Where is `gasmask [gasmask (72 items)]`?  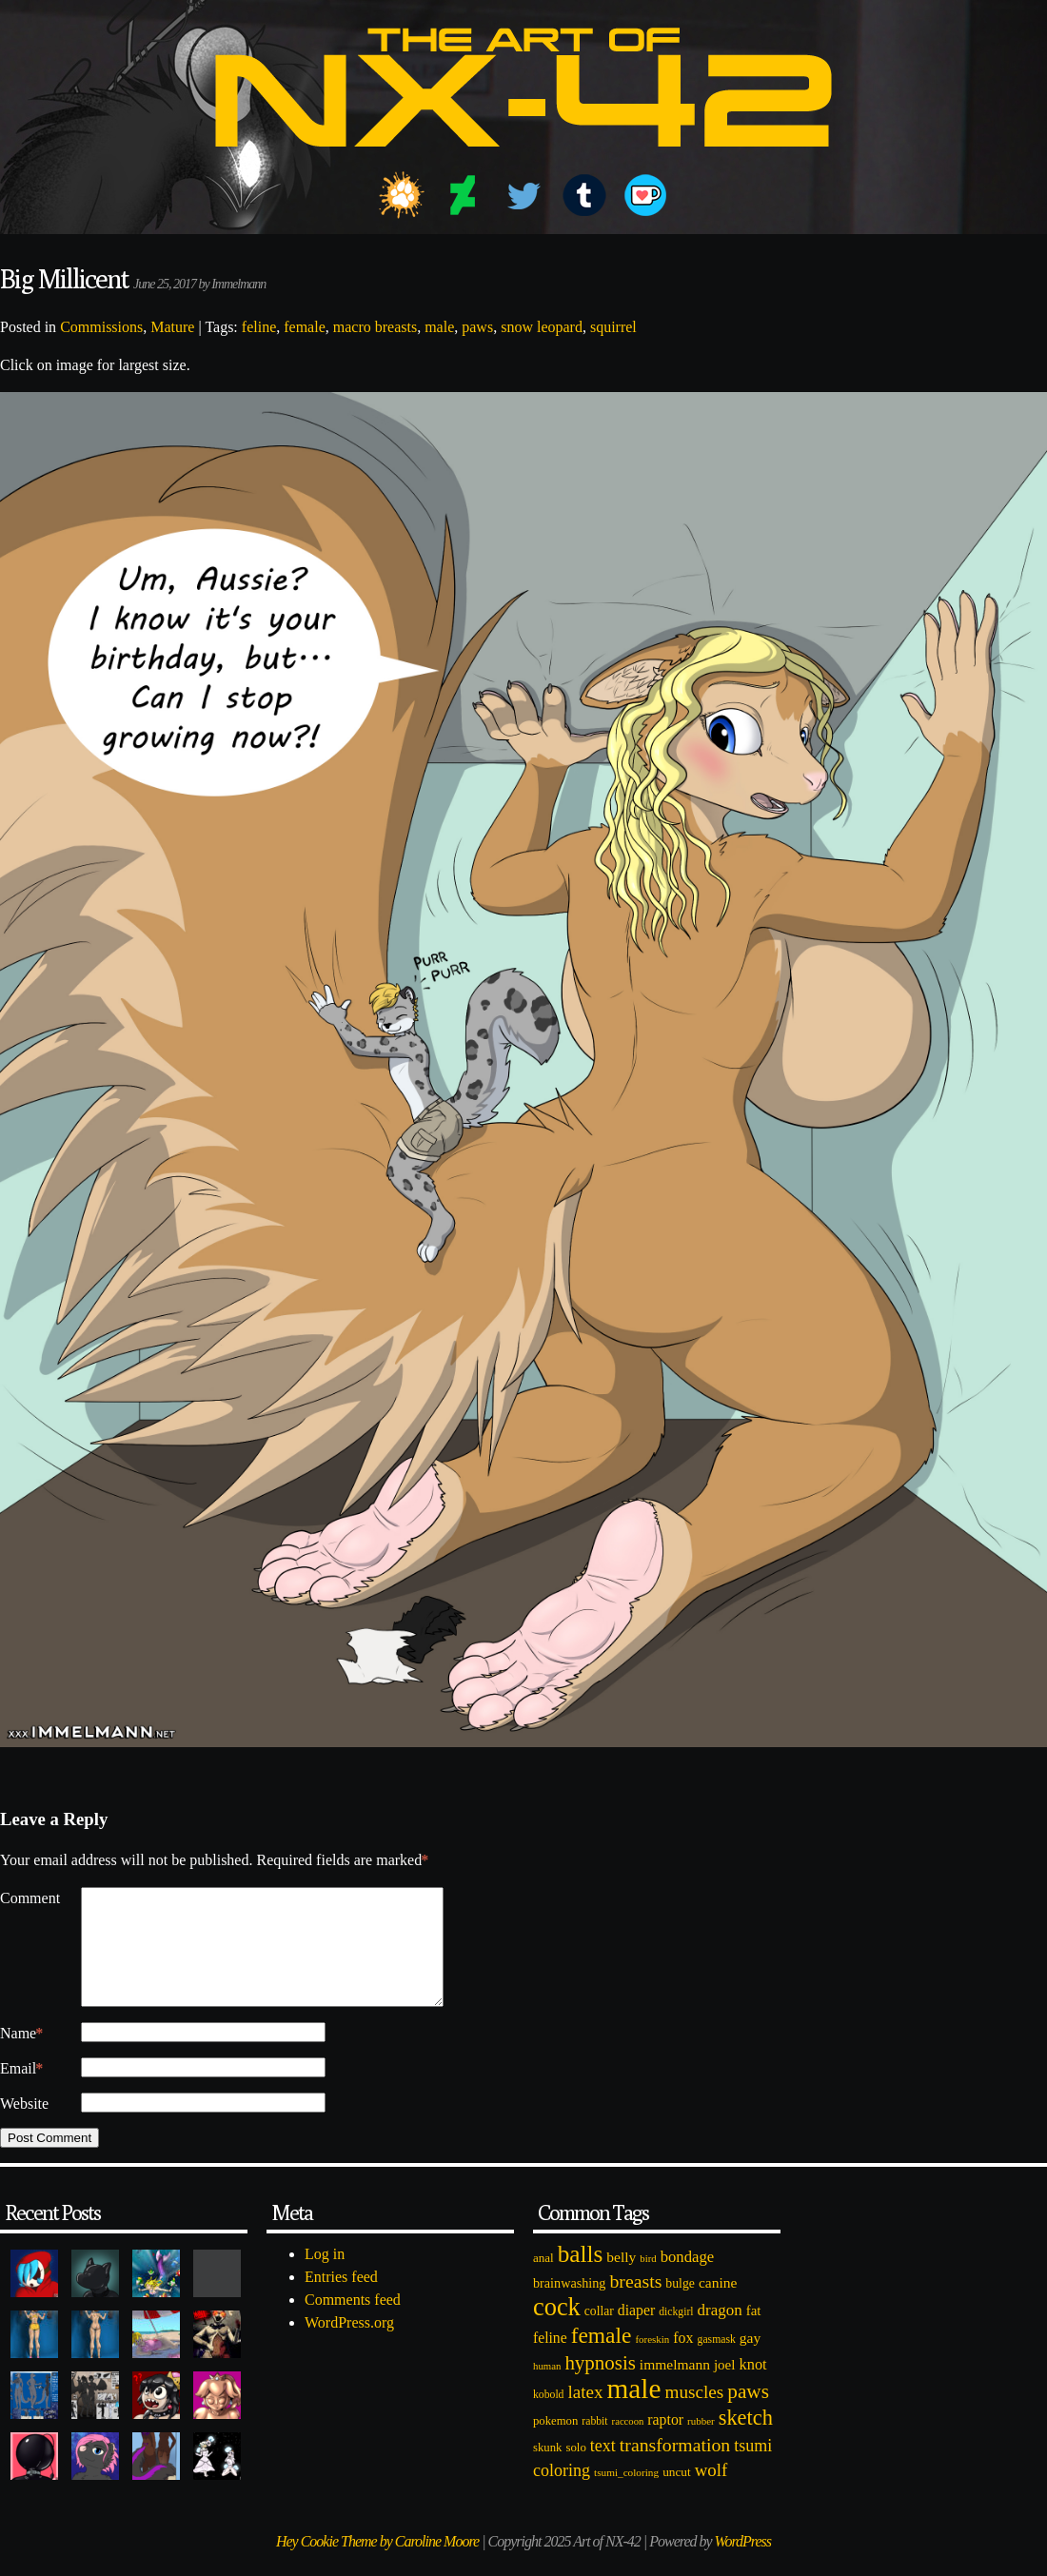 gasmask [gasmask (72 items)] is located at coordinates (717, 2362).